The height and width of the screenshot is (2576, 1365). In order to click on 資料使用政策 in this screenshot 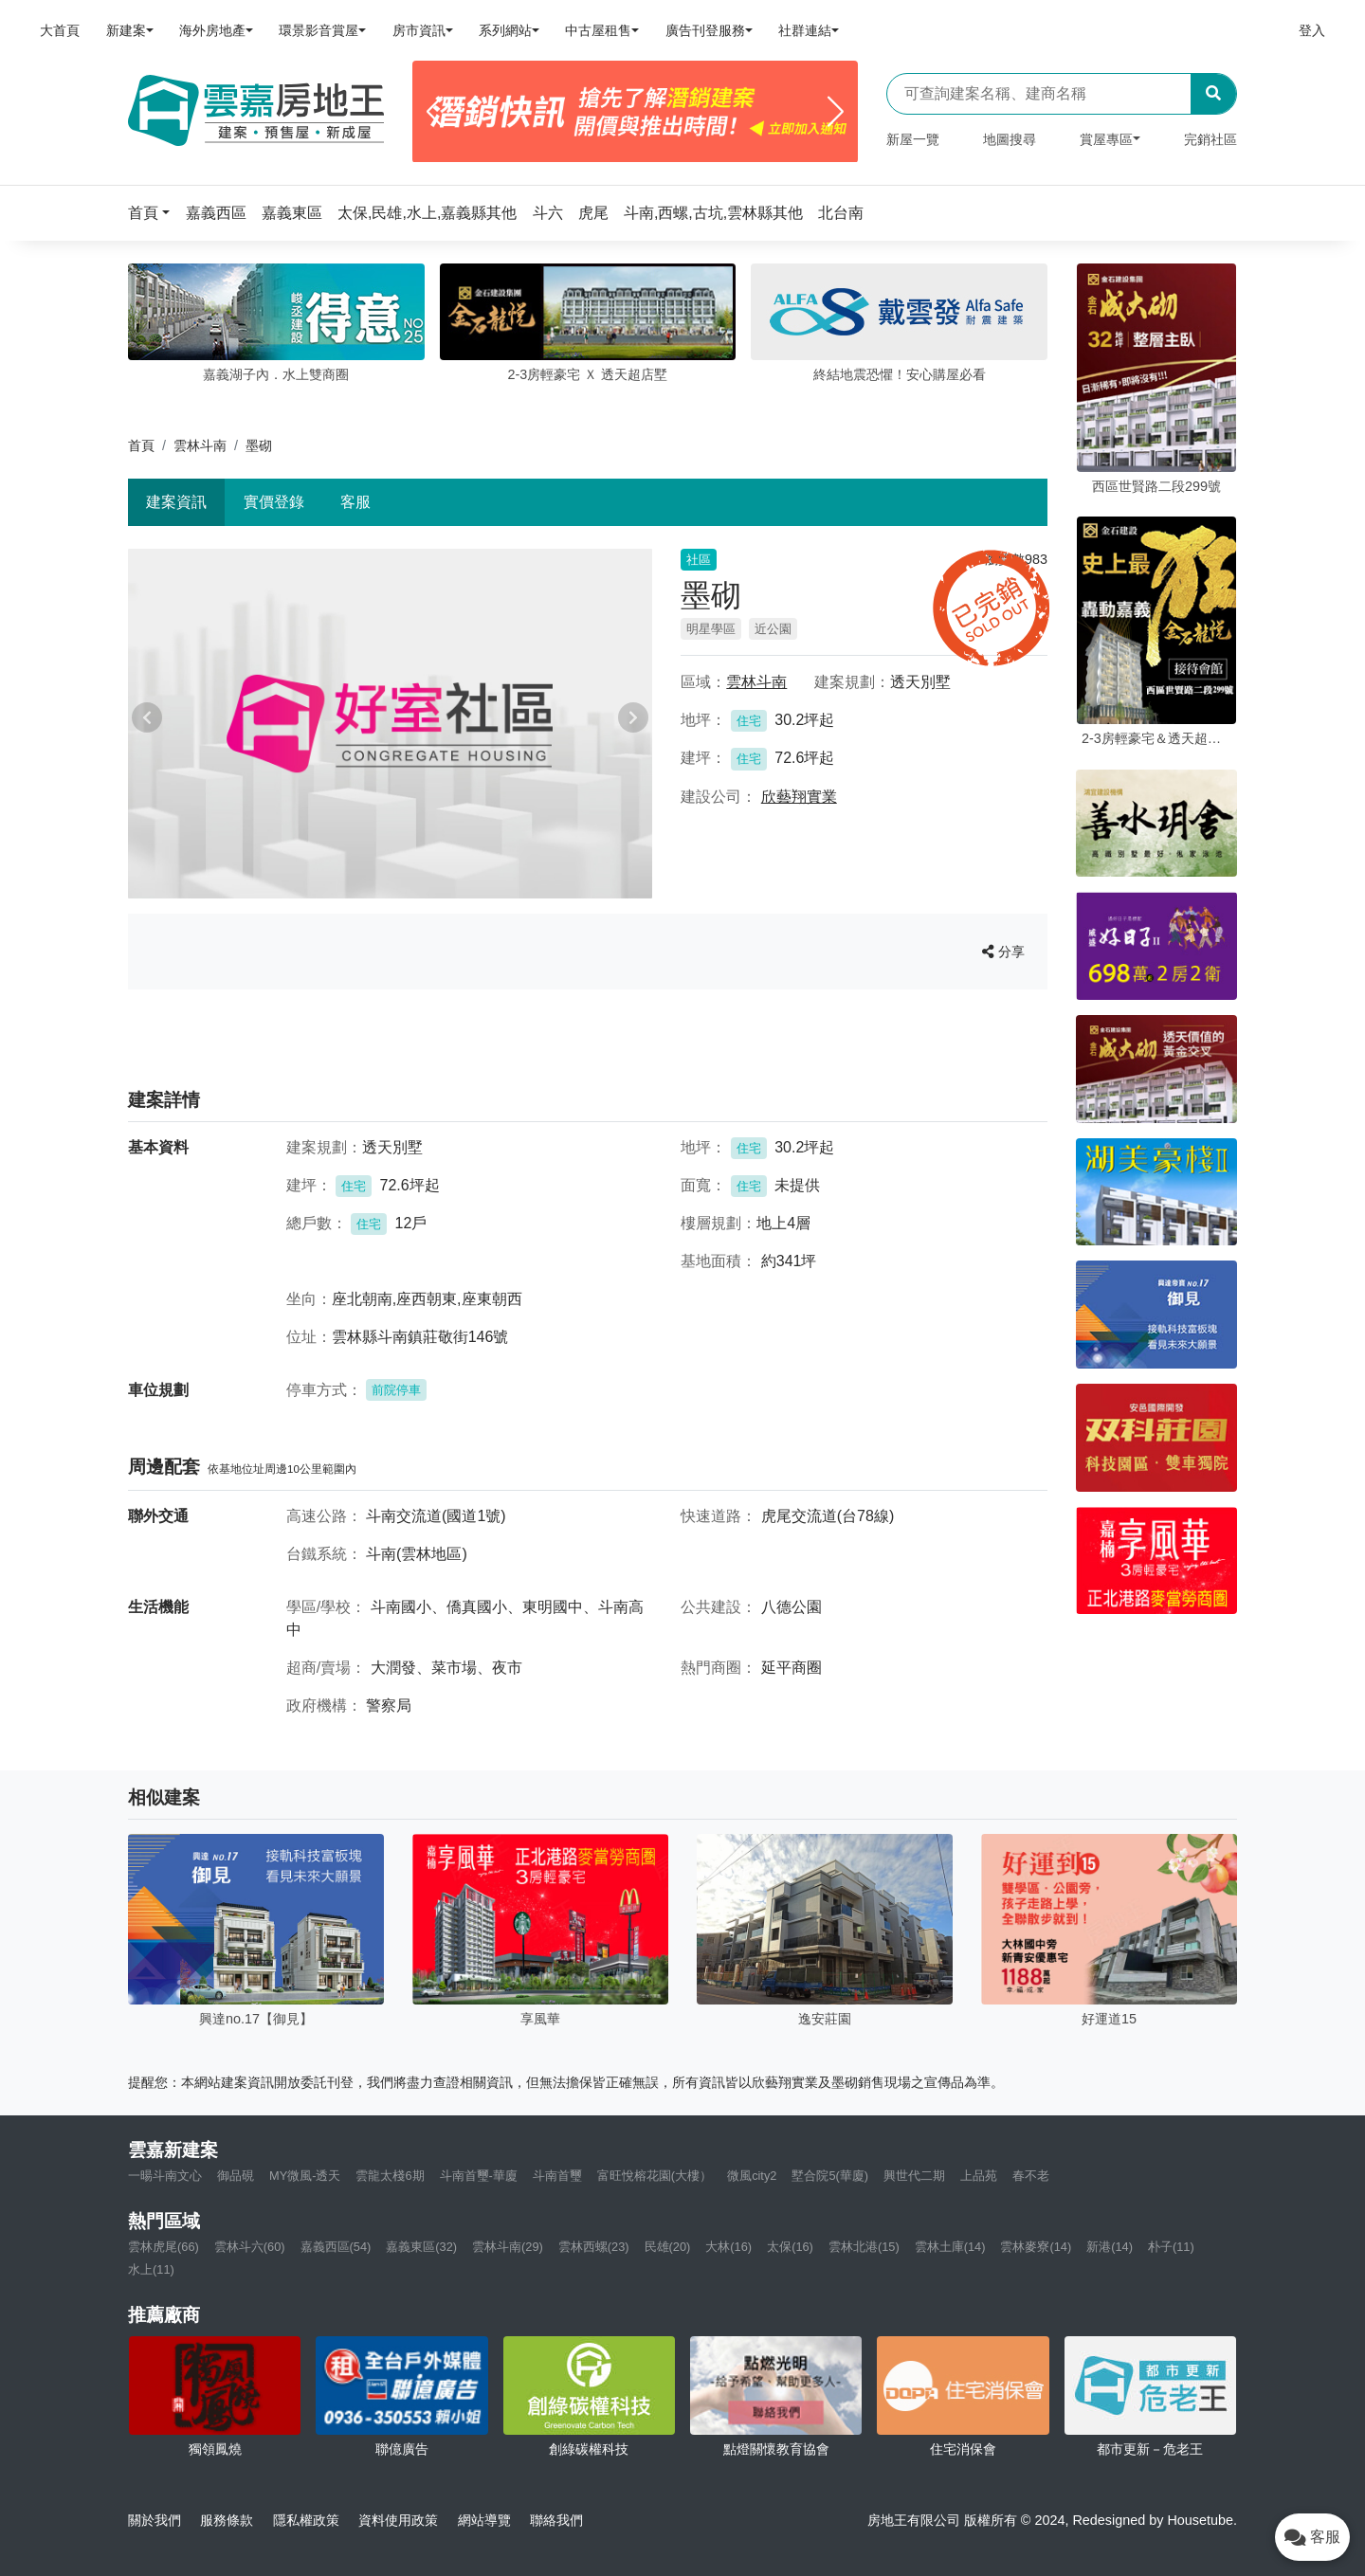, I will do `click(398, 2520)`.